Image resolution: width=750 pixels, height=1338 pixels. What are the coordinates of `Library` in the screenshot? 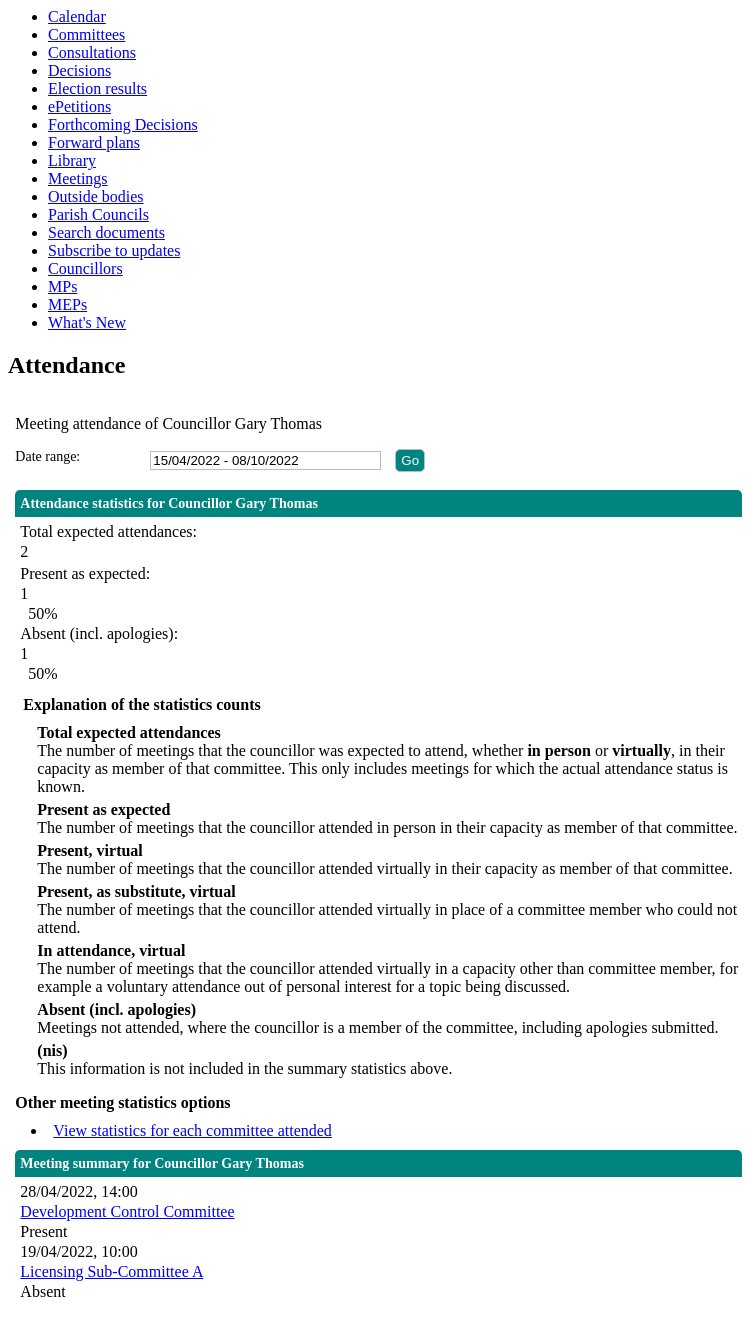 It's located at (72, 160).